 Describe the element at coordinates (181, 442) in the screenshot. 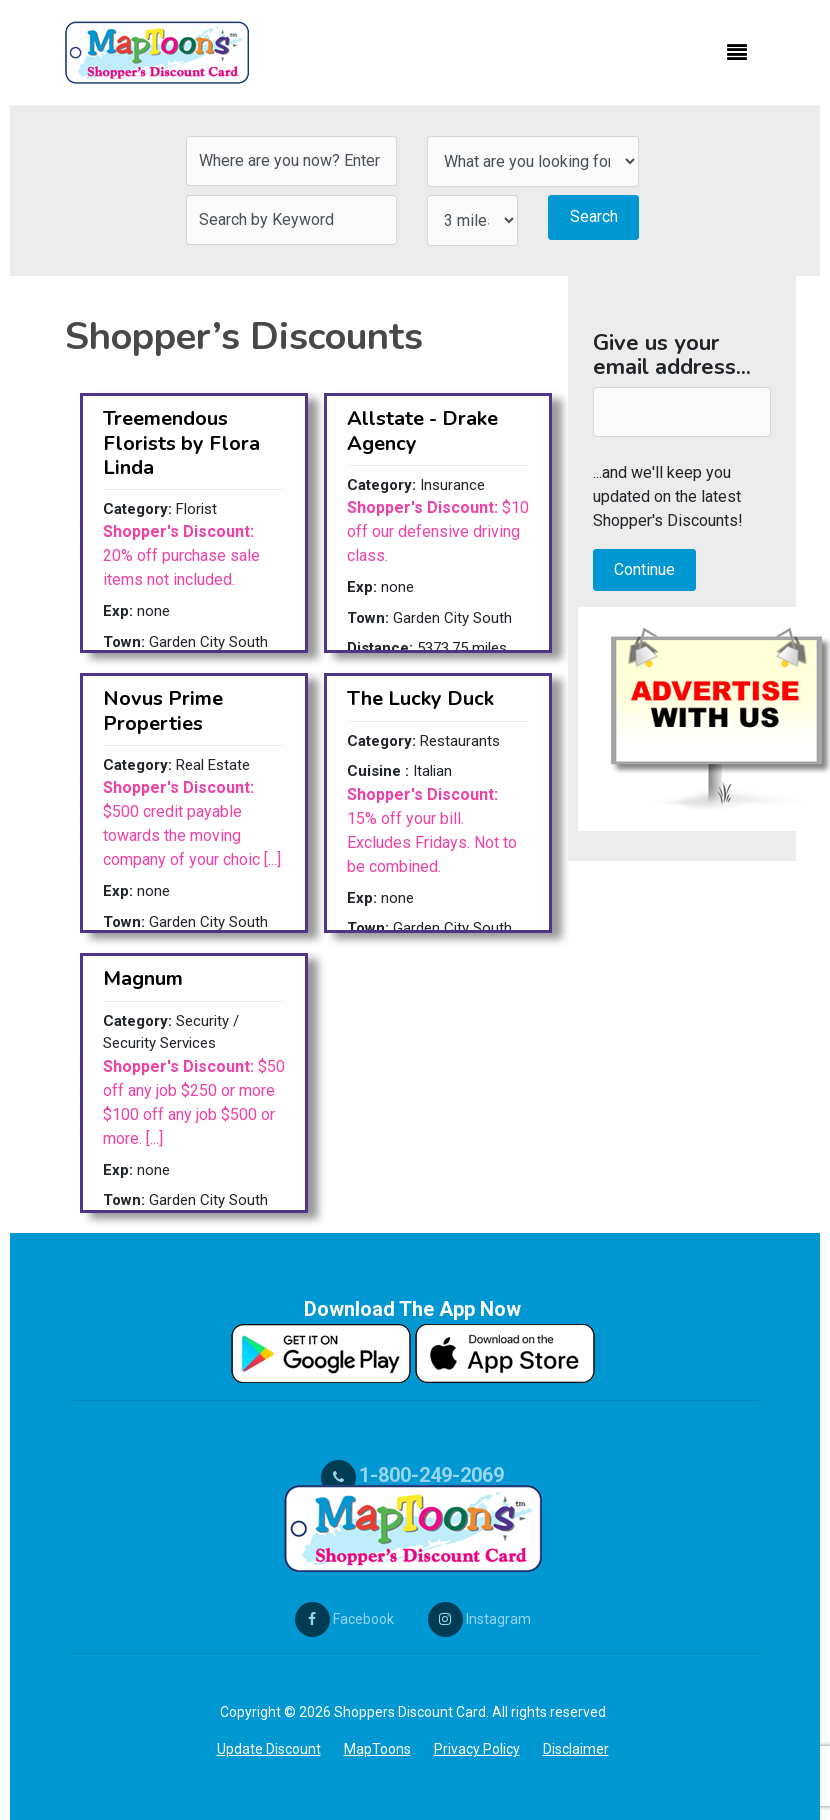

I see `Treemendous Florists by Flora Linda` at that location.